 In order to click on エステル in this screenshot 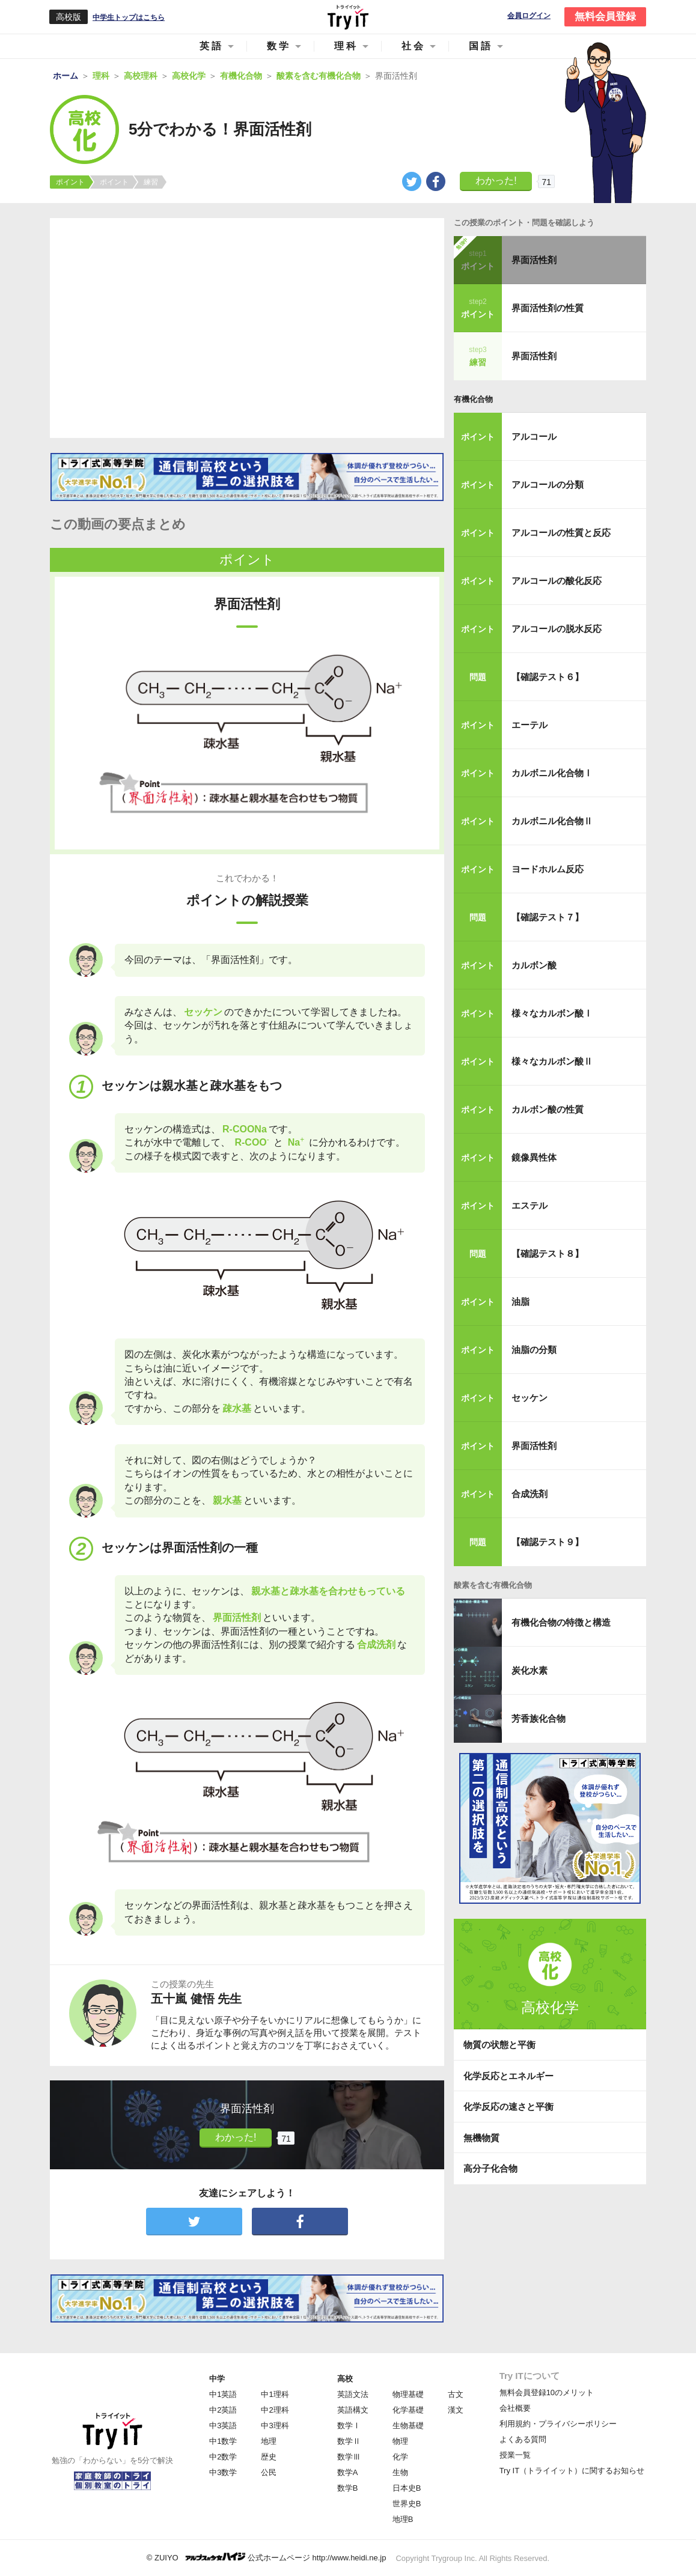, I will do `click(529, 1205)`.